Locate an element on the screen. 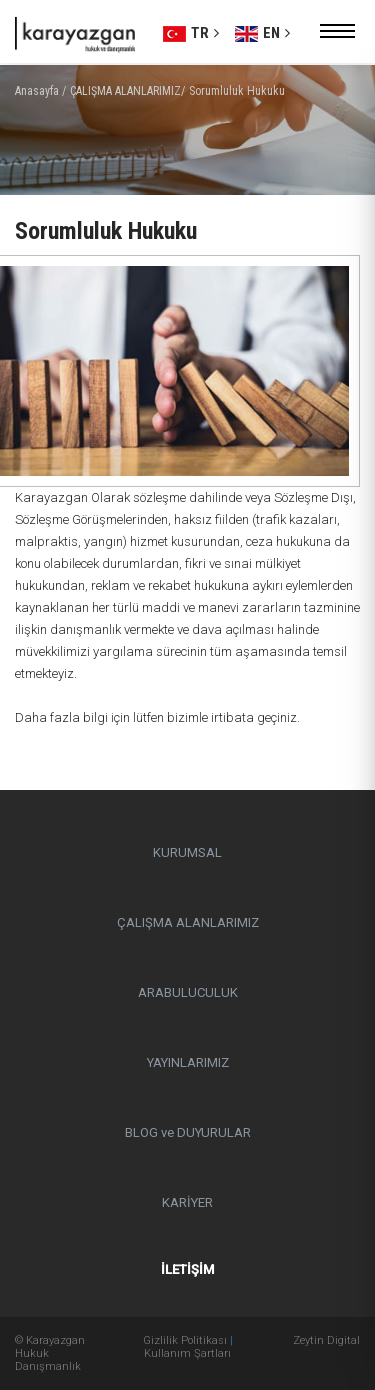 Image resolution: width=375 pixels, height=1390 pixels. YAYINLARIMIZ is located at coordinates (188, 1062).